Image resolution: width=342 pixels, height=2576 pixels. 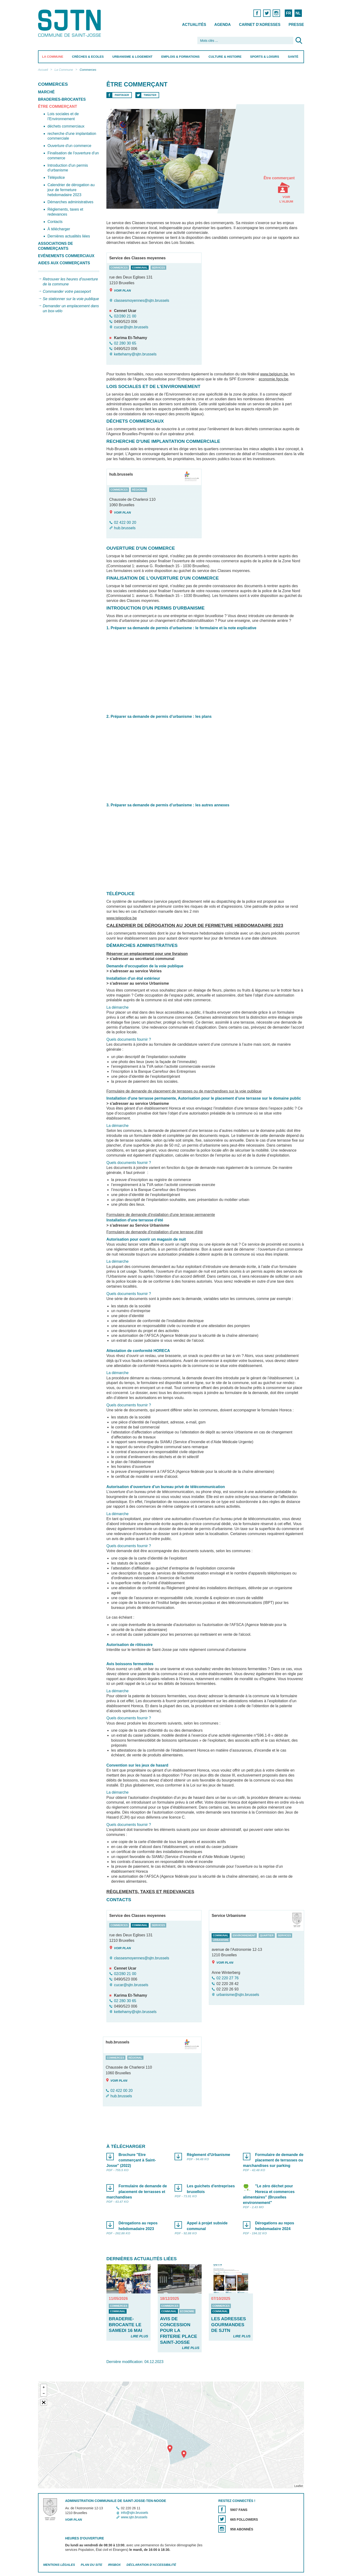 What do you see at coordinates (71, 190) in the screenshot?
I see `Calendrier de dérogation au jour de fermeture hebdomadaire 2023` at bounding box center [71, 190].